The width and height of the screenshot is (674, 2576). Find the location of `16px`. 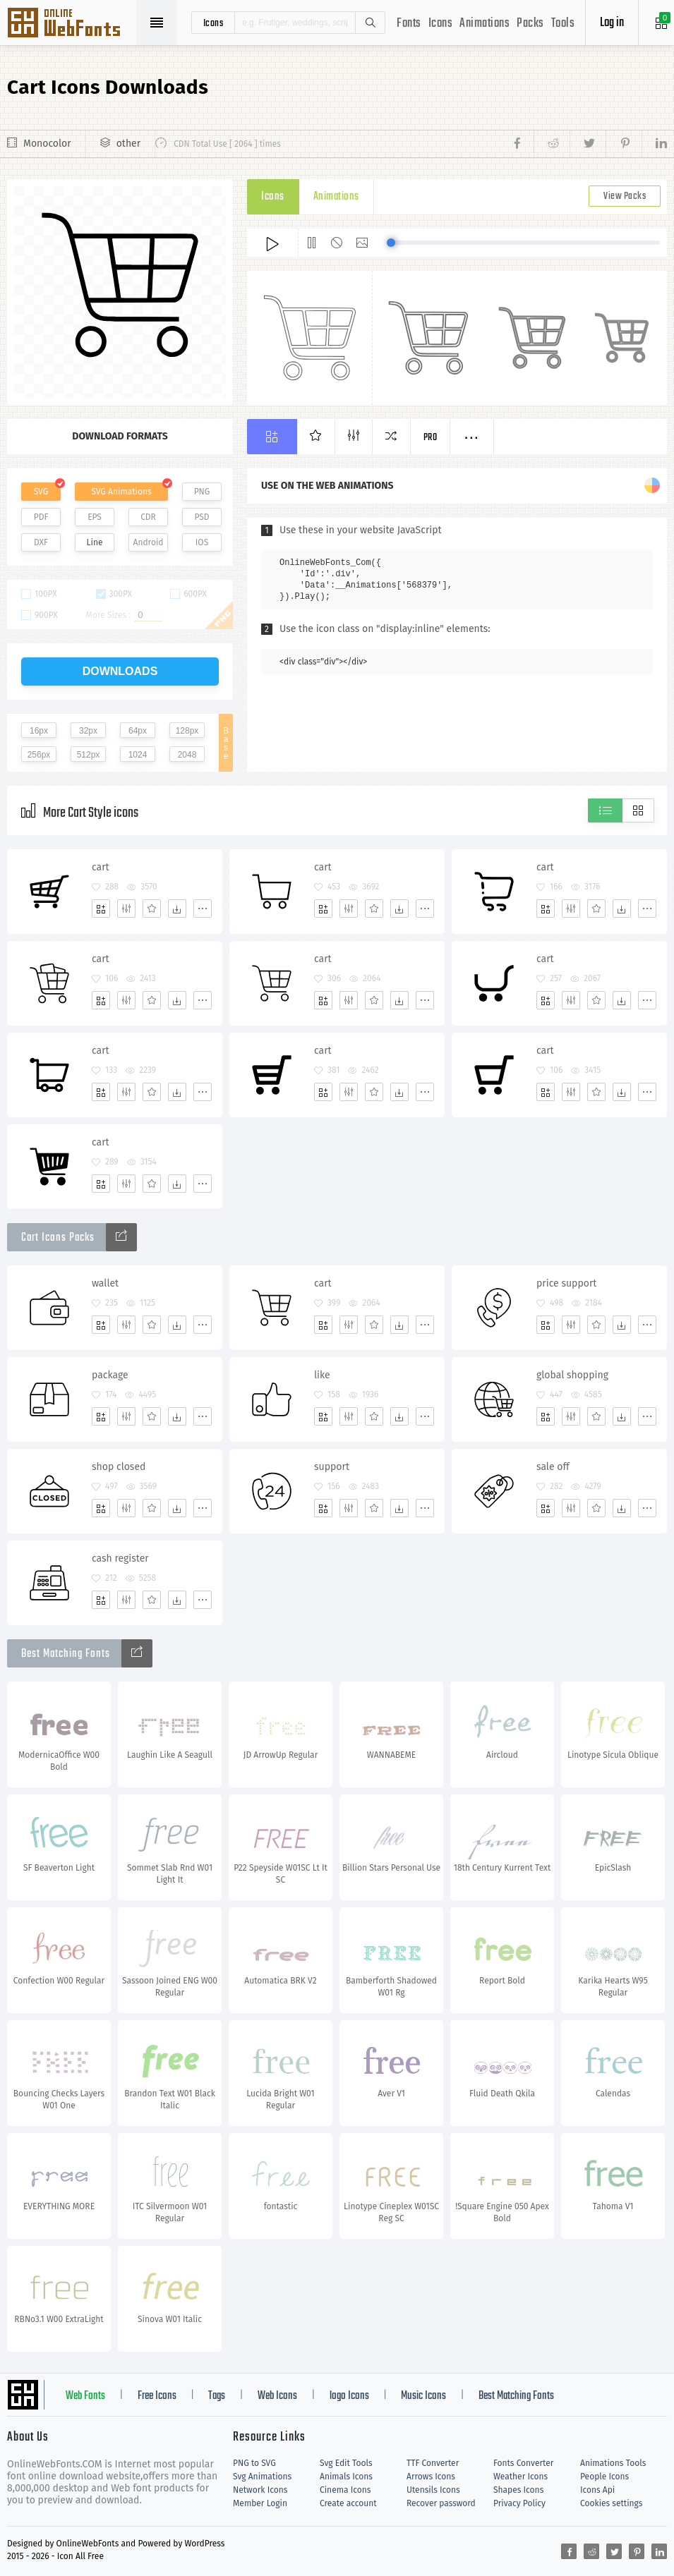

16px is located at coordinates (39, 731).